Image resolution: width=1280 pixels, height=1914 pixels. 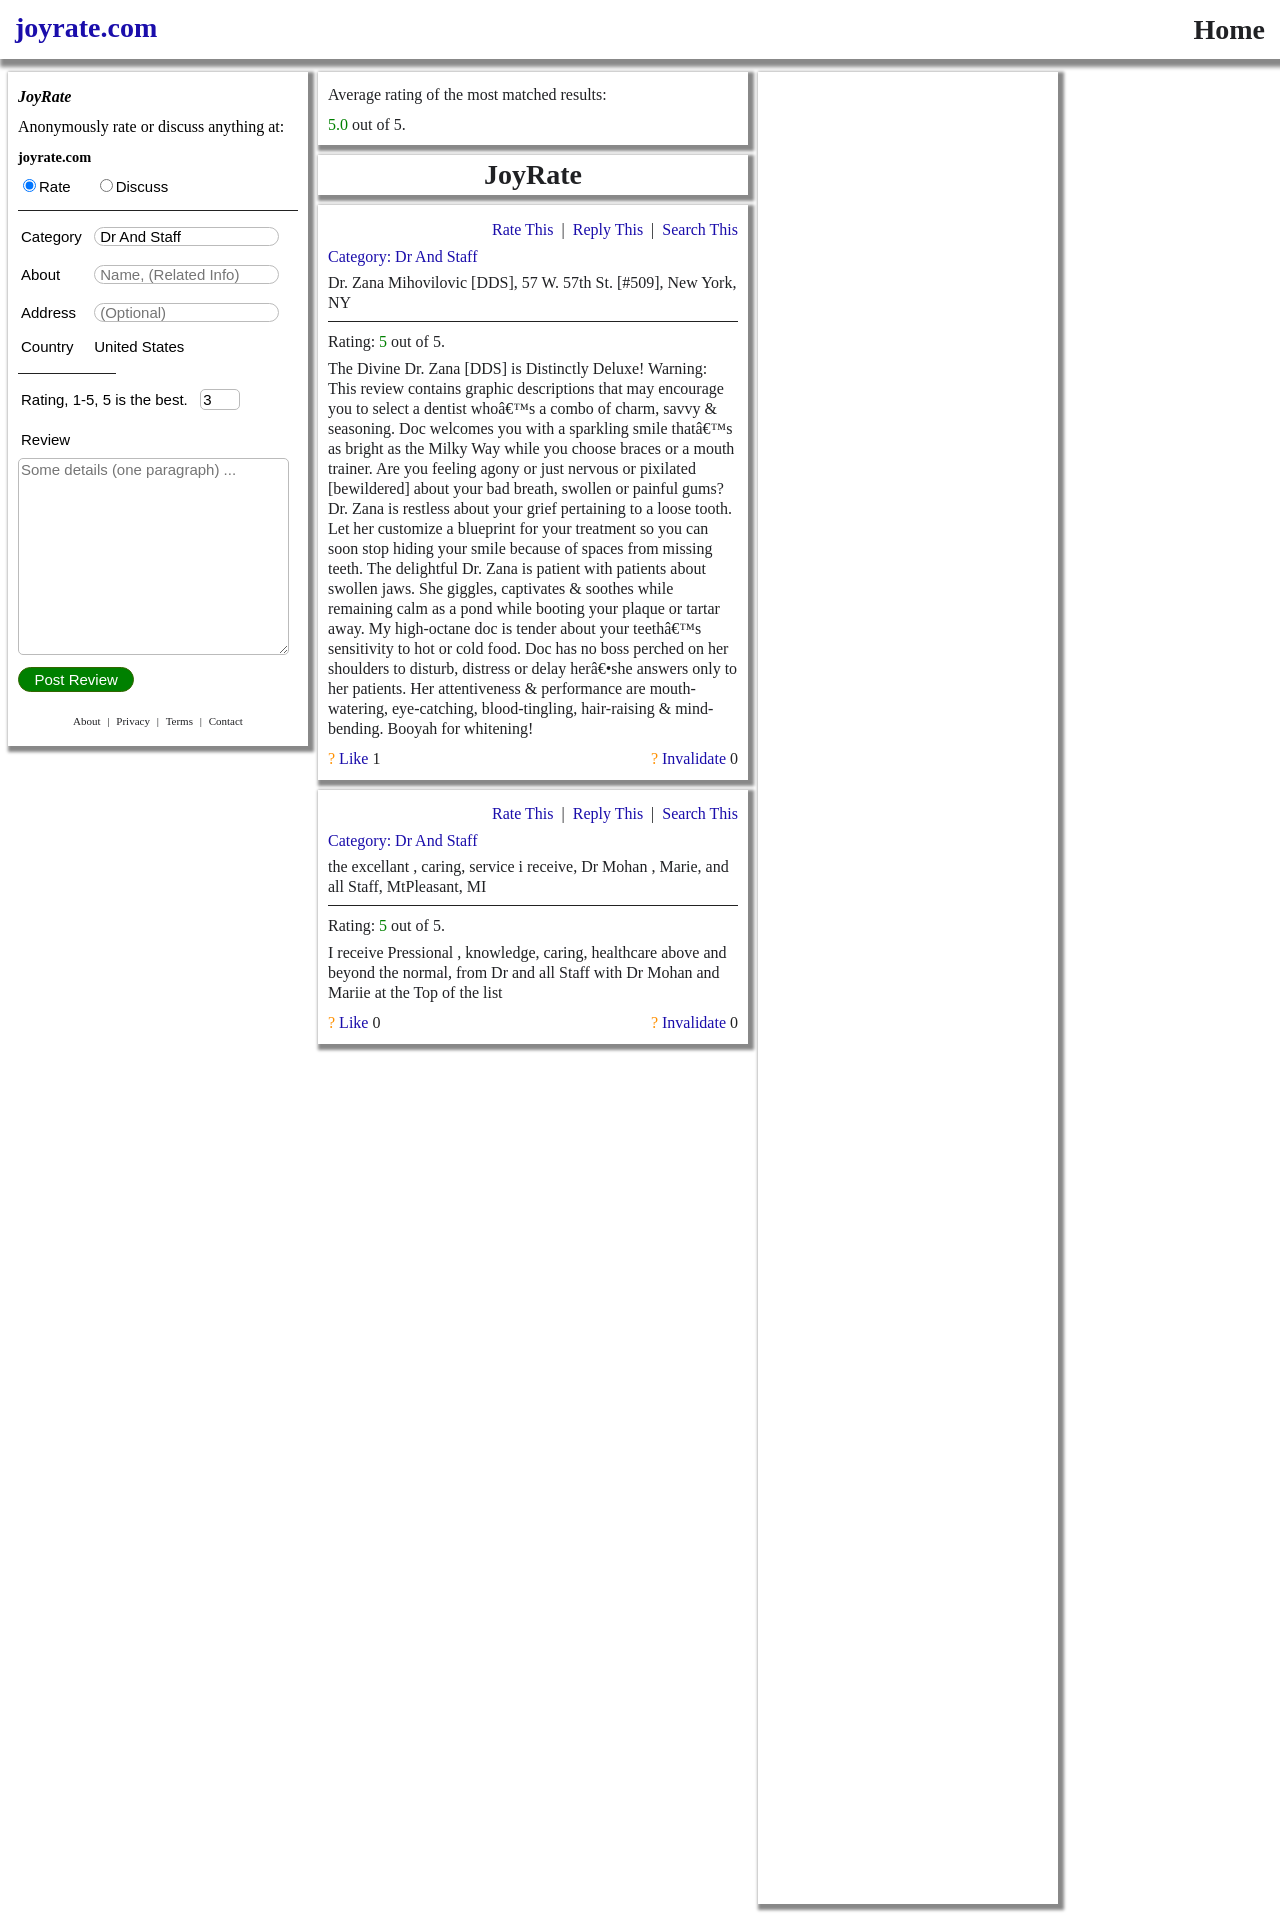 I want to click on Rating, 1-5, 5 is the best., so click(x=110, y=399).